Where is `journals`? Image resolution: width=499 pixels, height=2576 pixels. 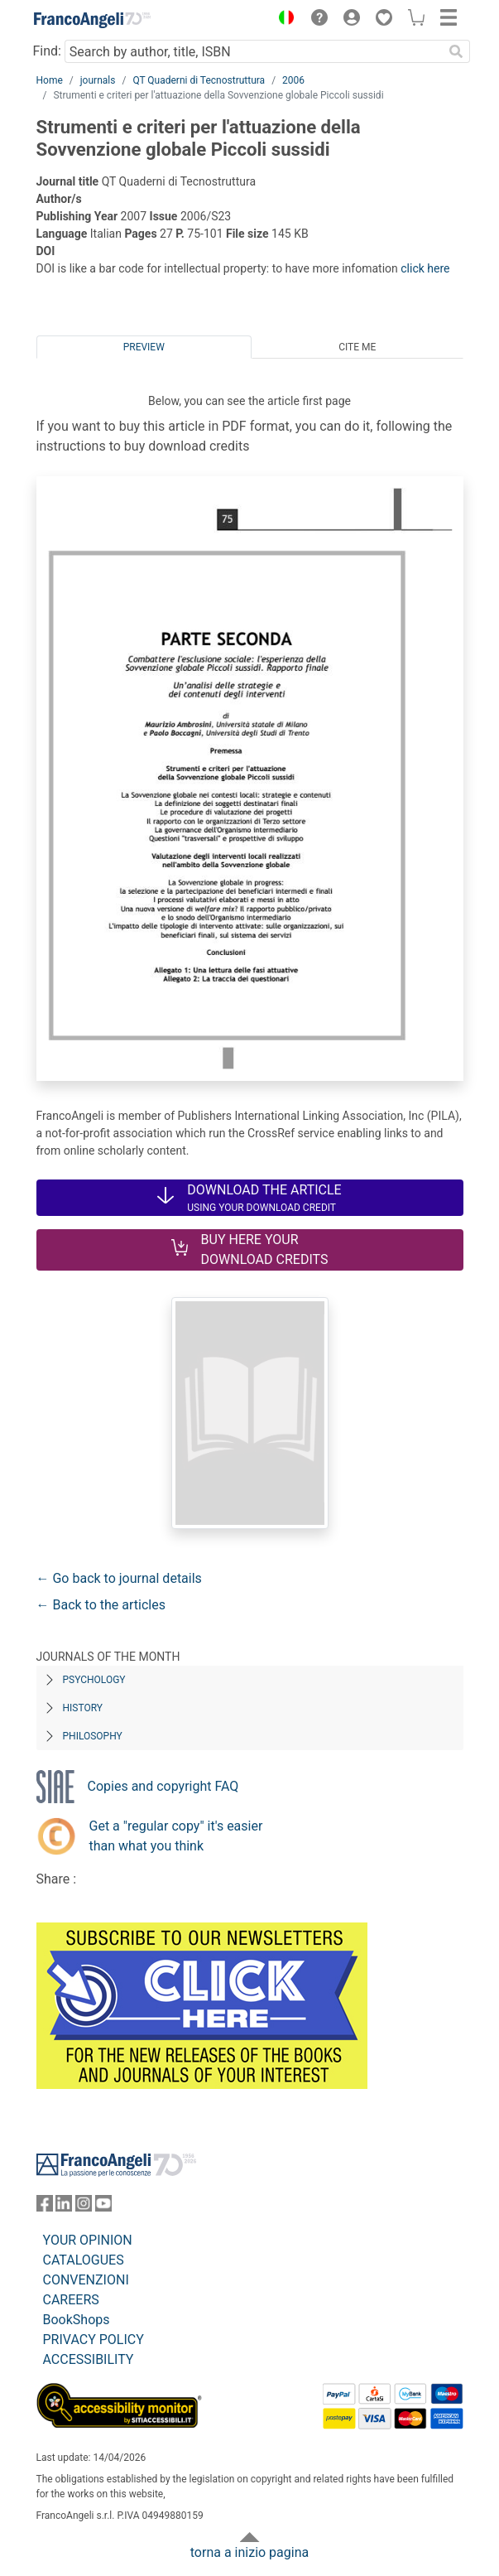 journals is located at coordinates (98, 80).